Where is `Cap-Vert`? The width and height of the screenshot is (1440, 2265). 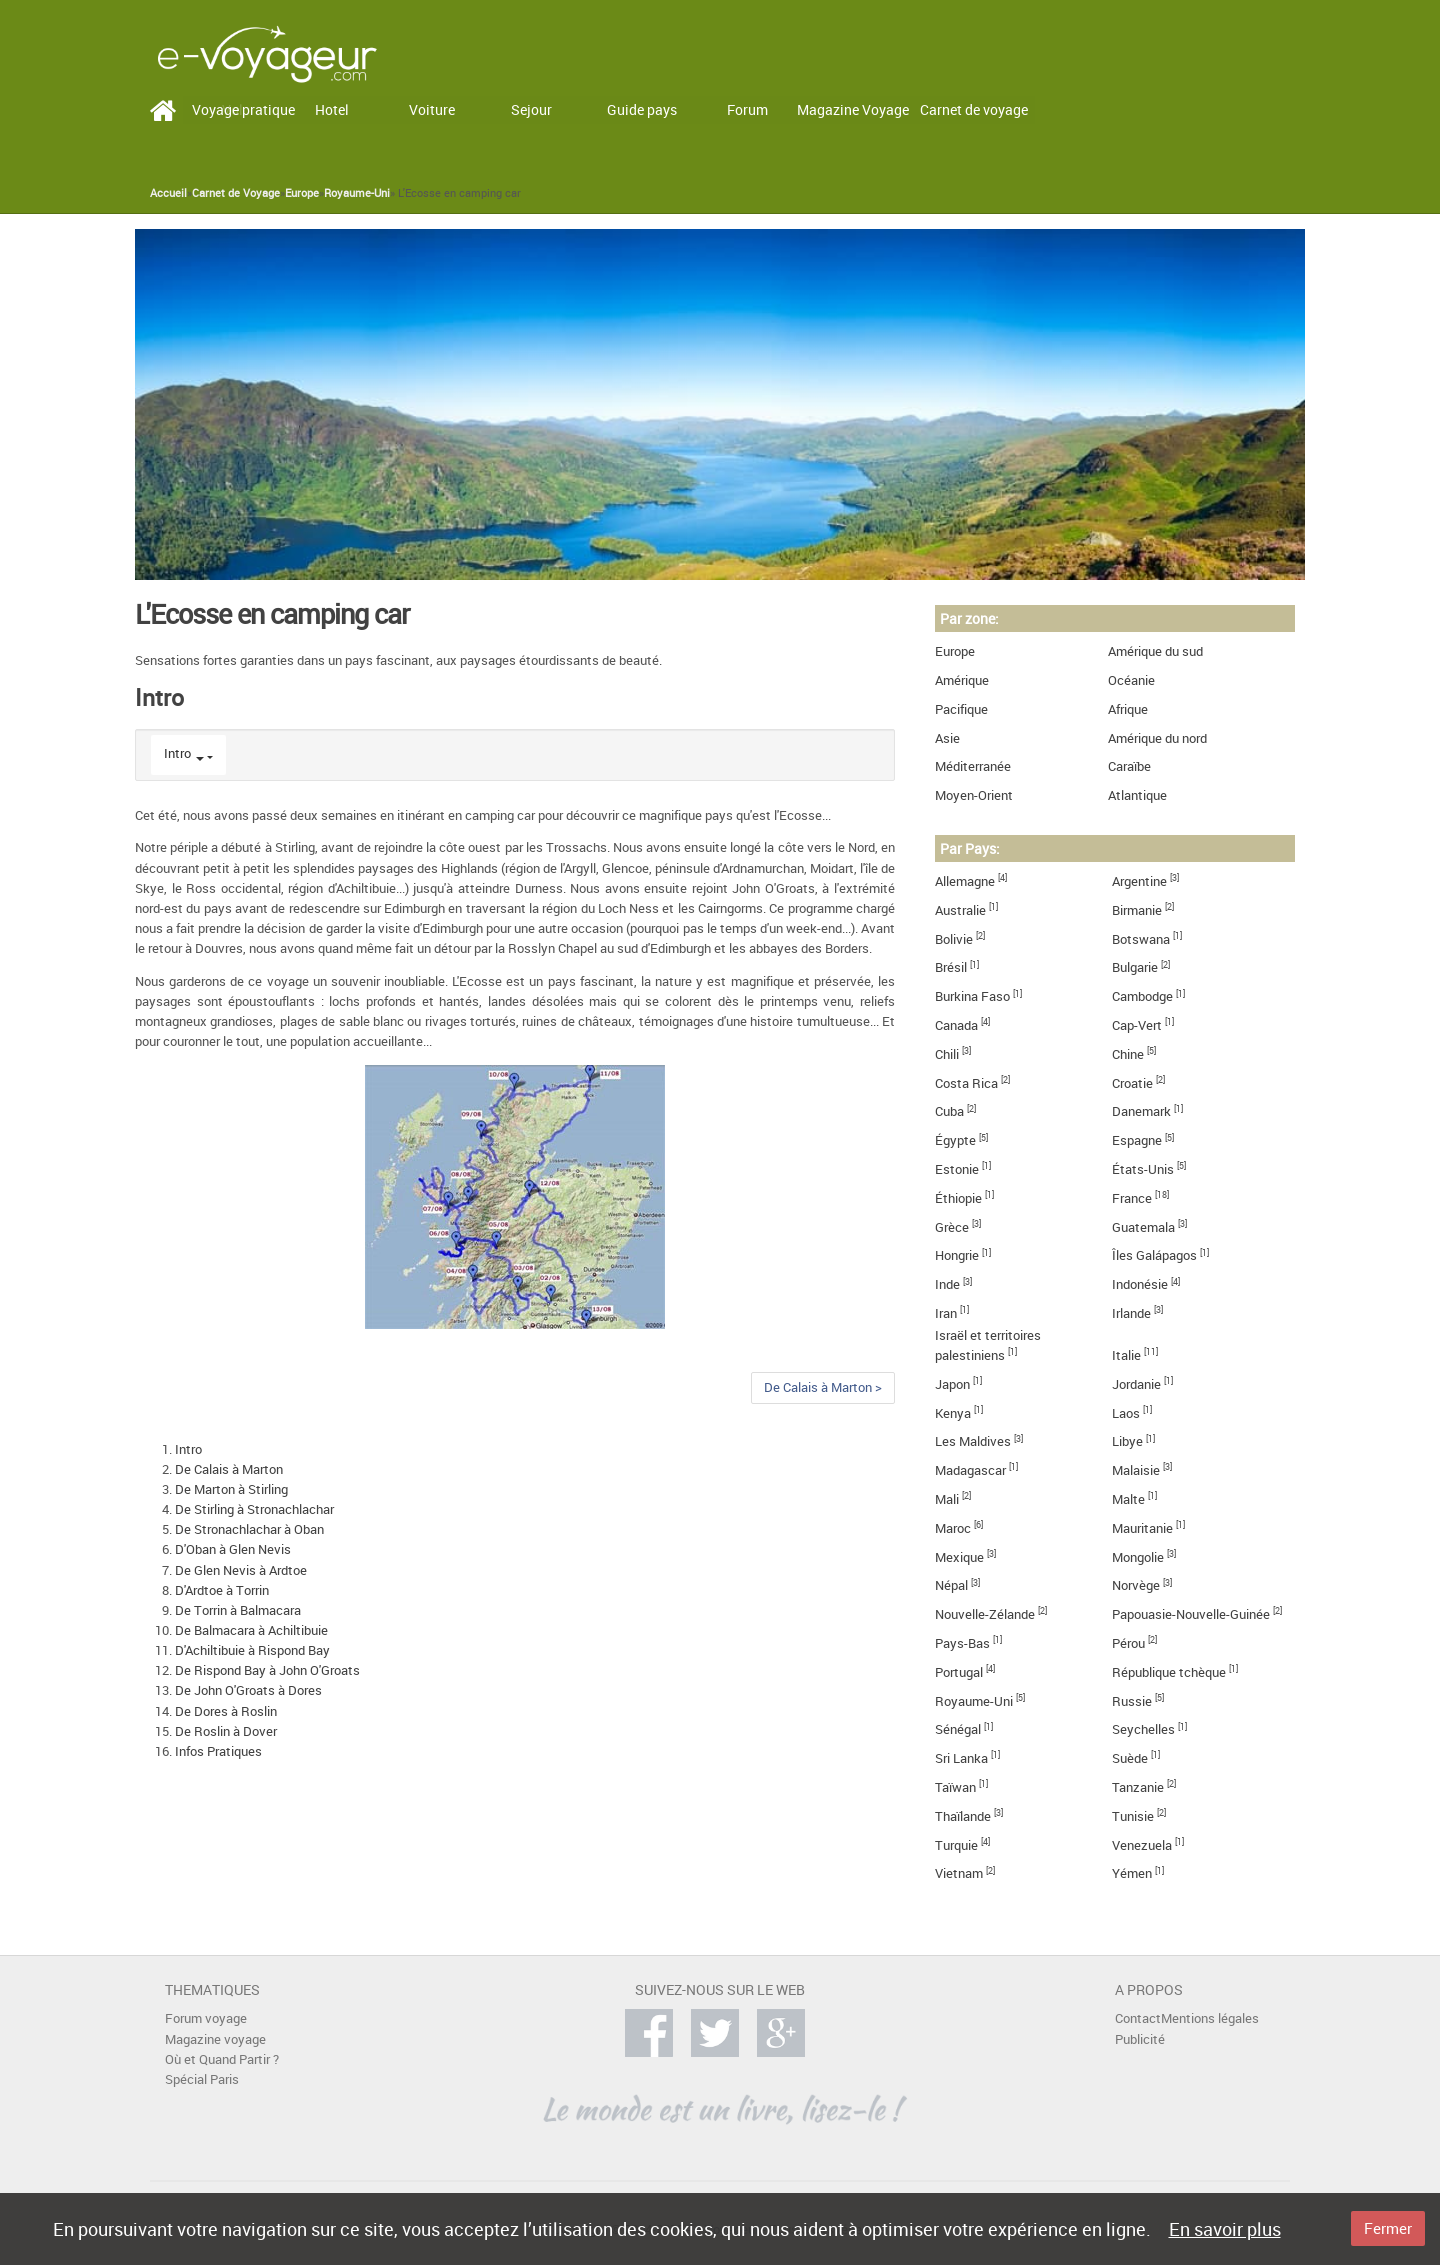
Cap-Vert is located at coordinates (1137, 1025).